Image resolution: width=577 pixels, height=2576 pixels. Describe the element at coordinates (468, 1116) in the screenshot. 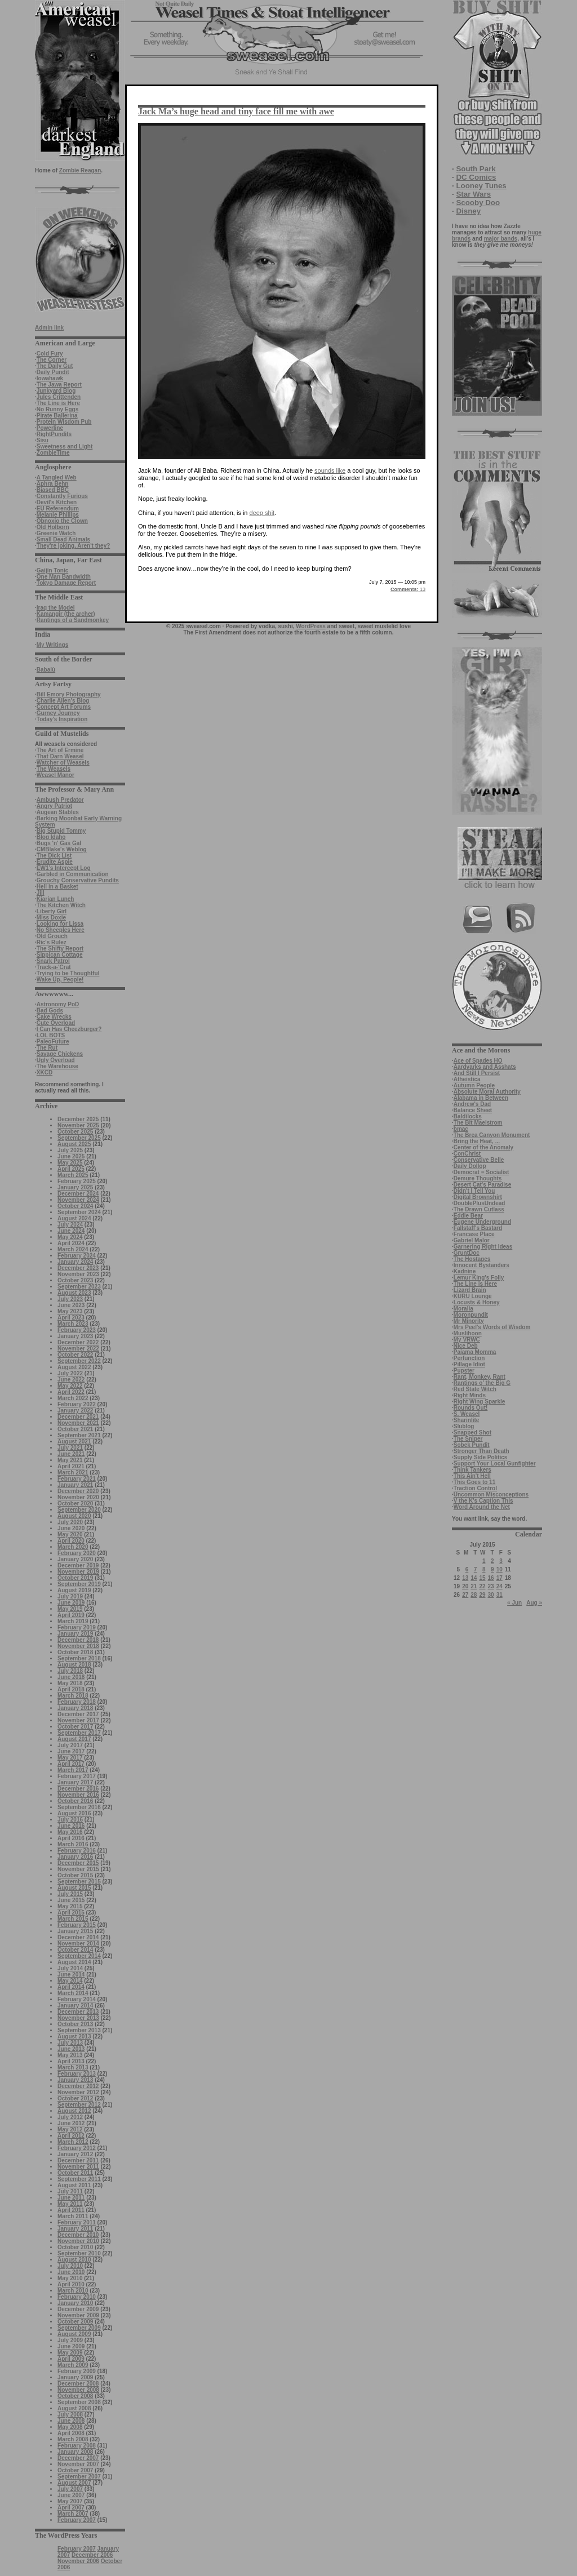

I see `Baldilocks` at that location.